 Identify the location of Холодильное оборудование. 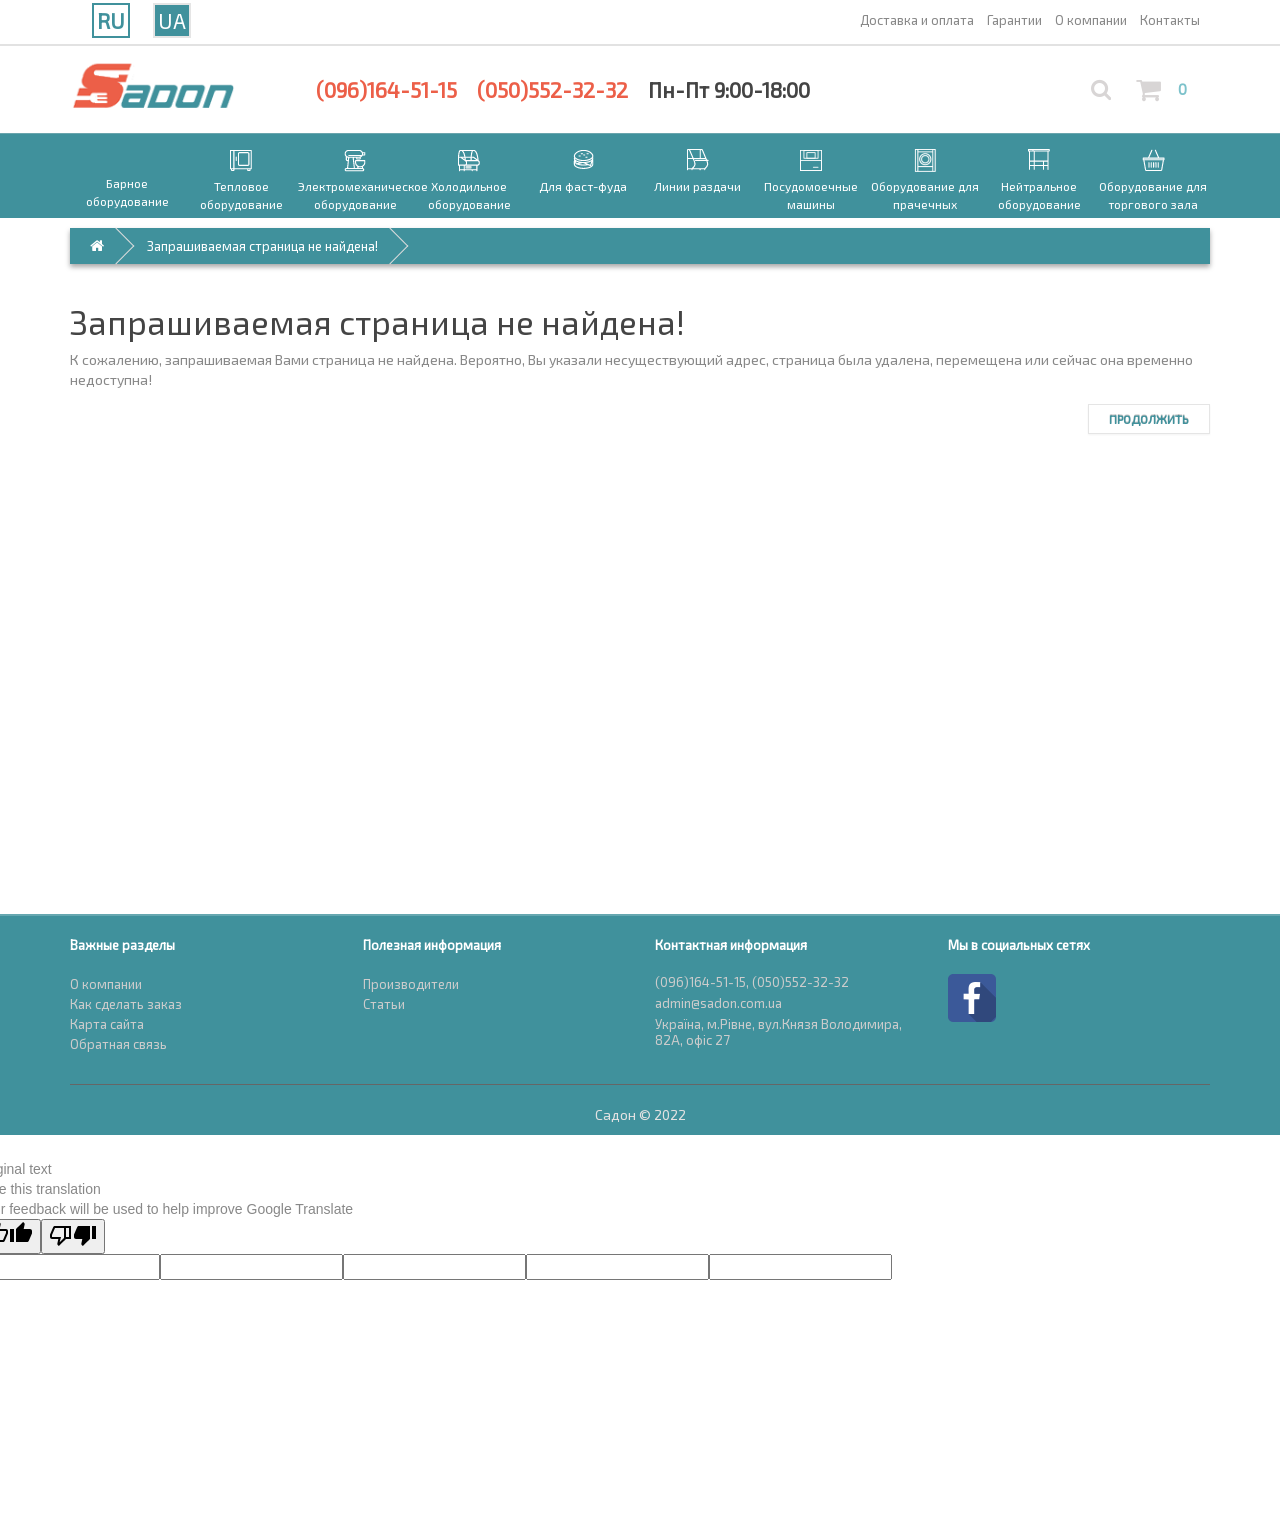
(469, 195).